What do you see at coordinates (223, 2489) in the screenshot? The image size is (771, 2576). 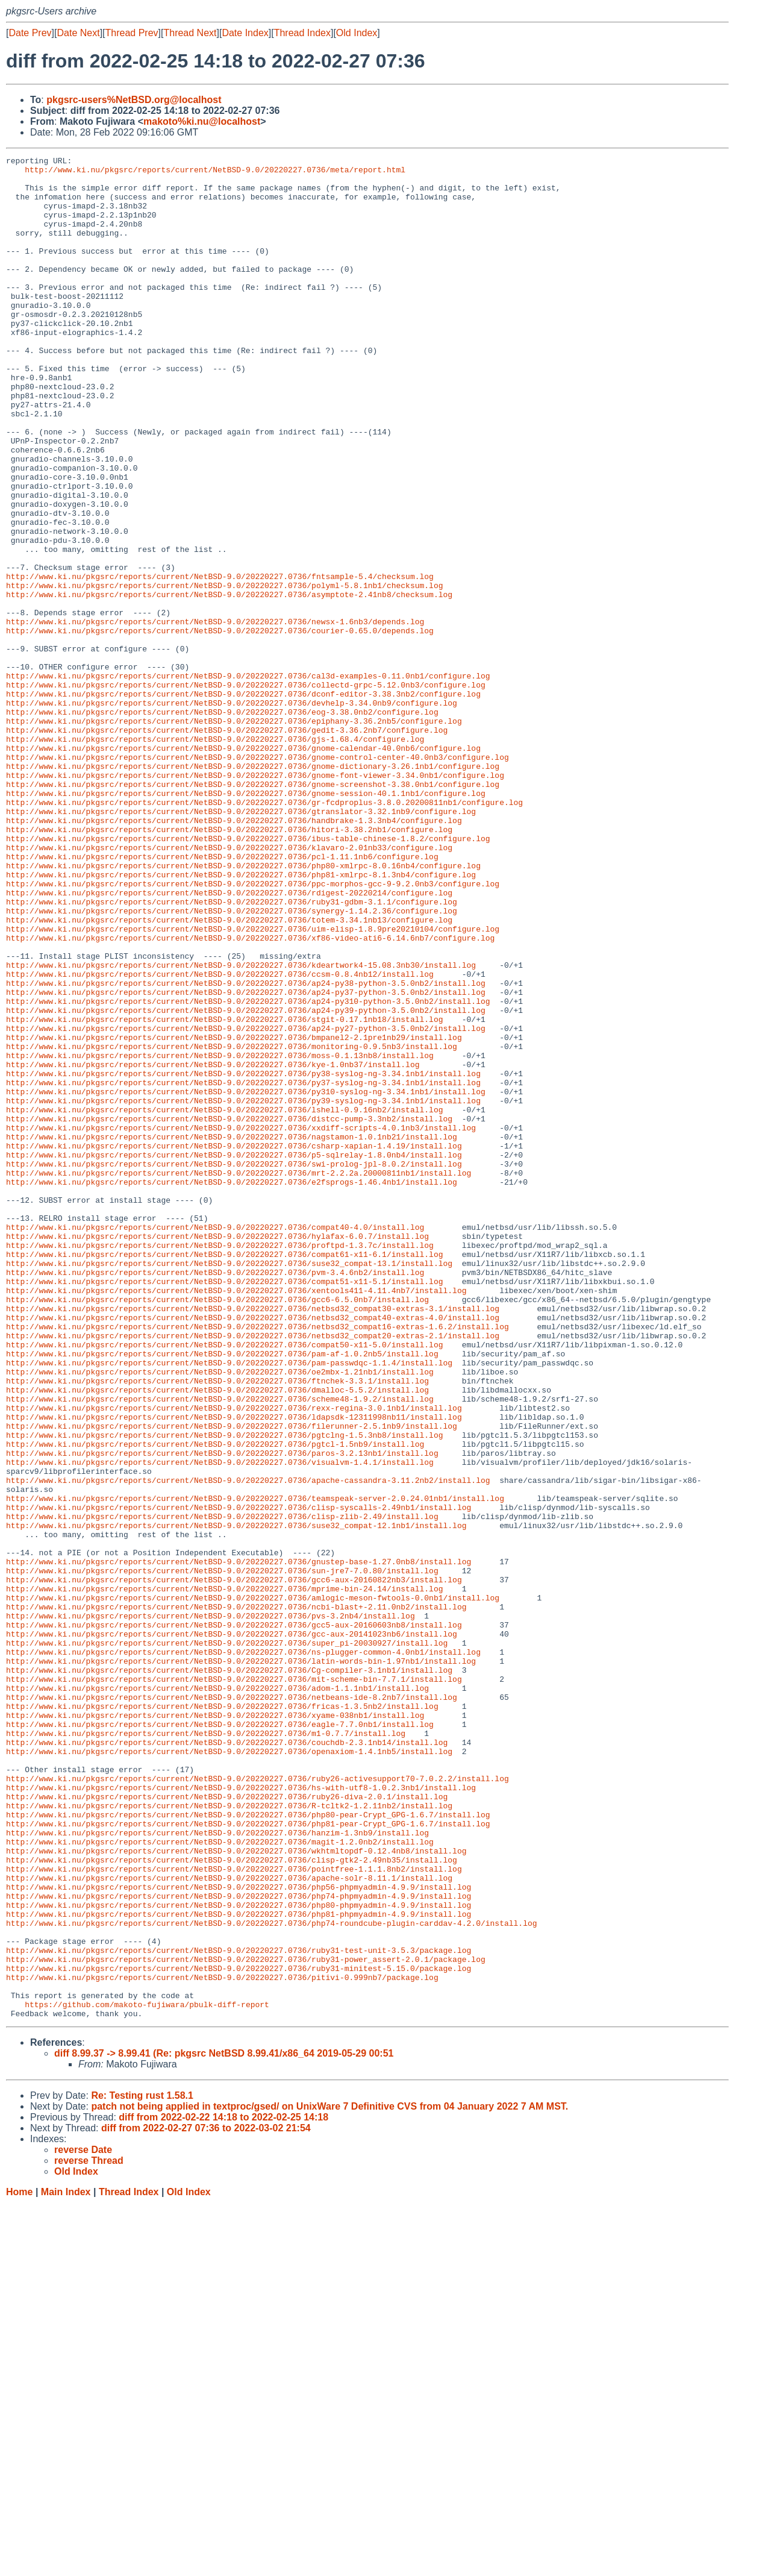 I see `diff from 2022-02-22 14:18 to 2022-02-25 14:18` at bounding box center [223, 2489].